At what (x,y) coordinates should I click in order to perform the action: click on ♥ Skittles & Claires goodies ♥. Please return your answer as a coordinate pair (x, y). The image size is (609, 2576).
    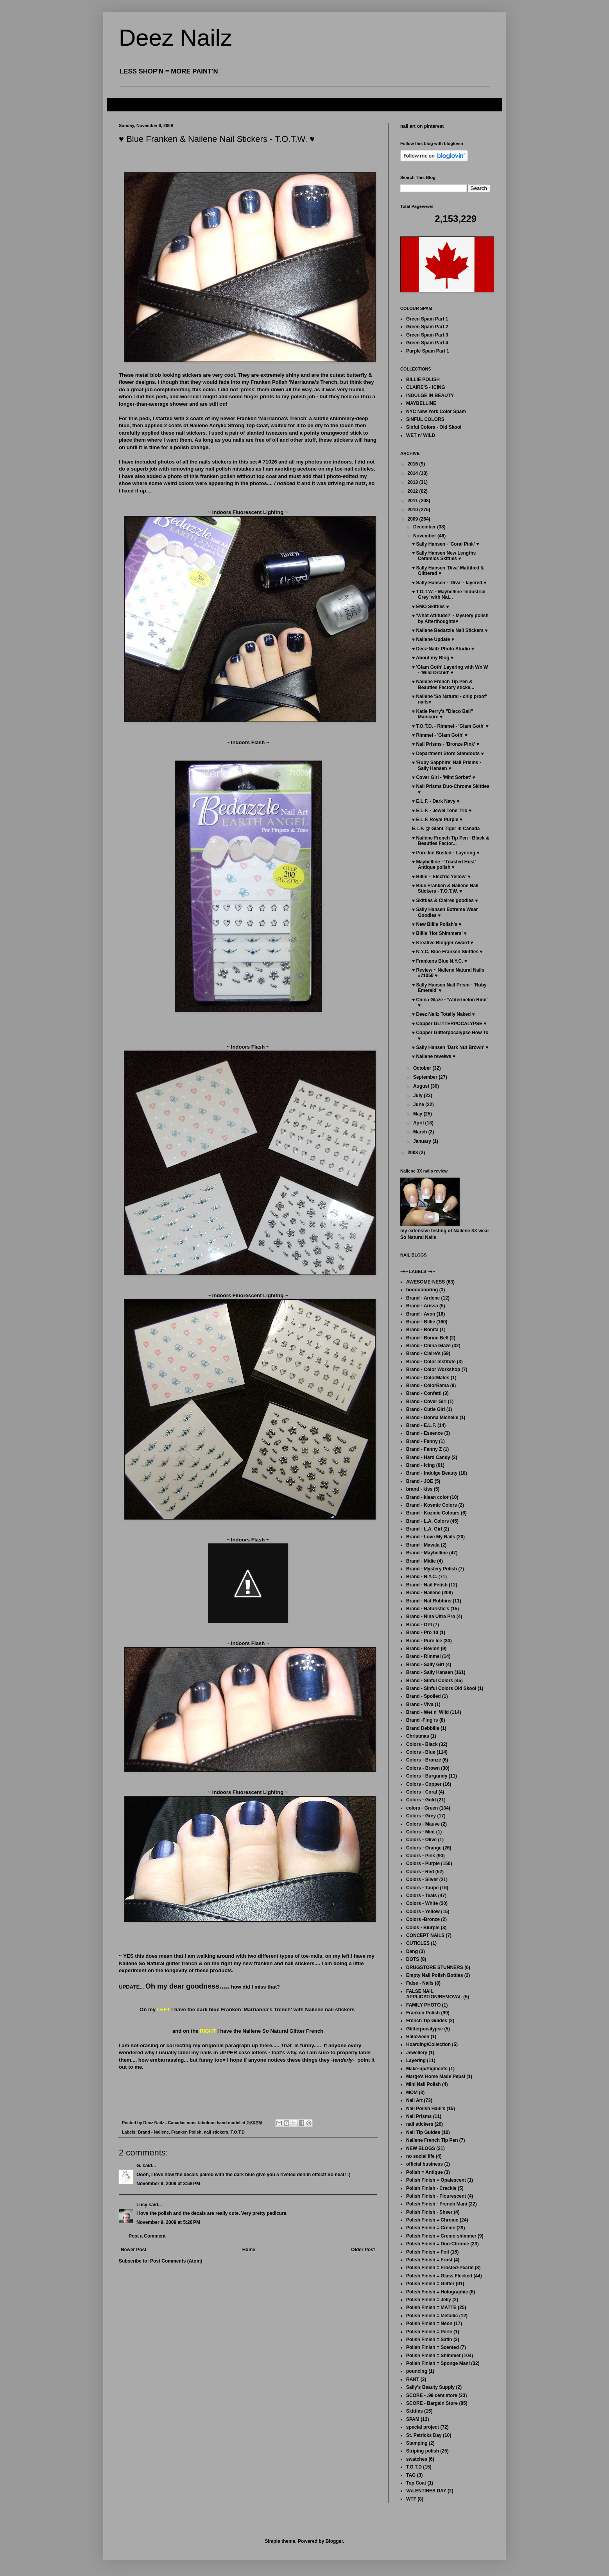
    Looking at the image, I should click on (445, 900).